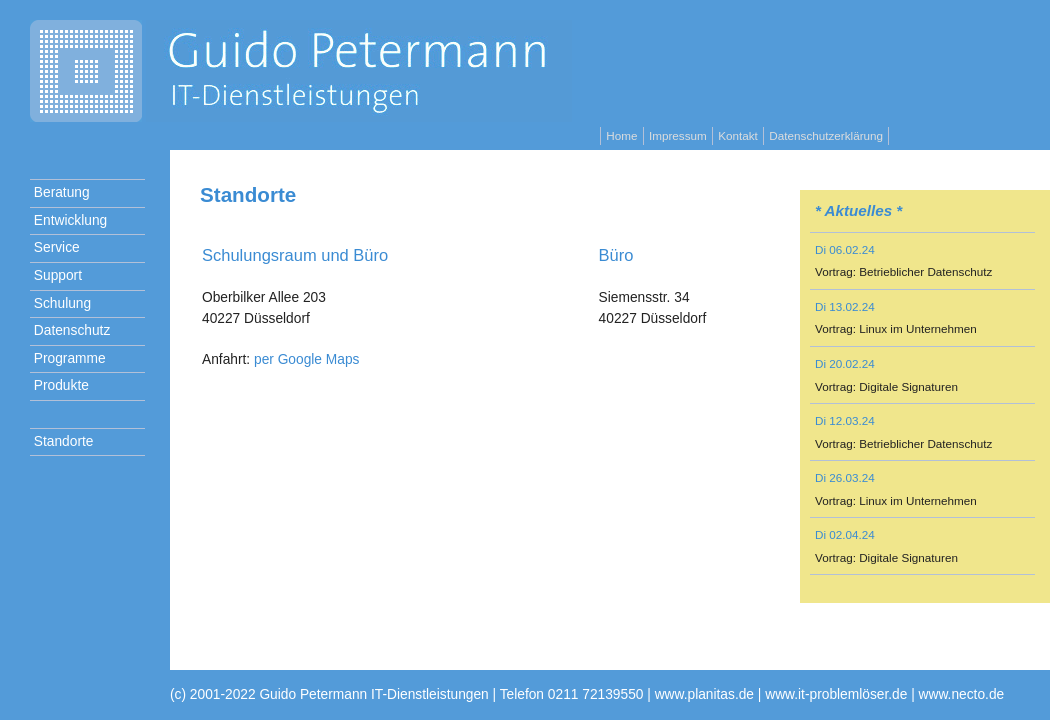 This screenshot has height=720, width=1050. I want to click on Impressum, so click(678, 135).